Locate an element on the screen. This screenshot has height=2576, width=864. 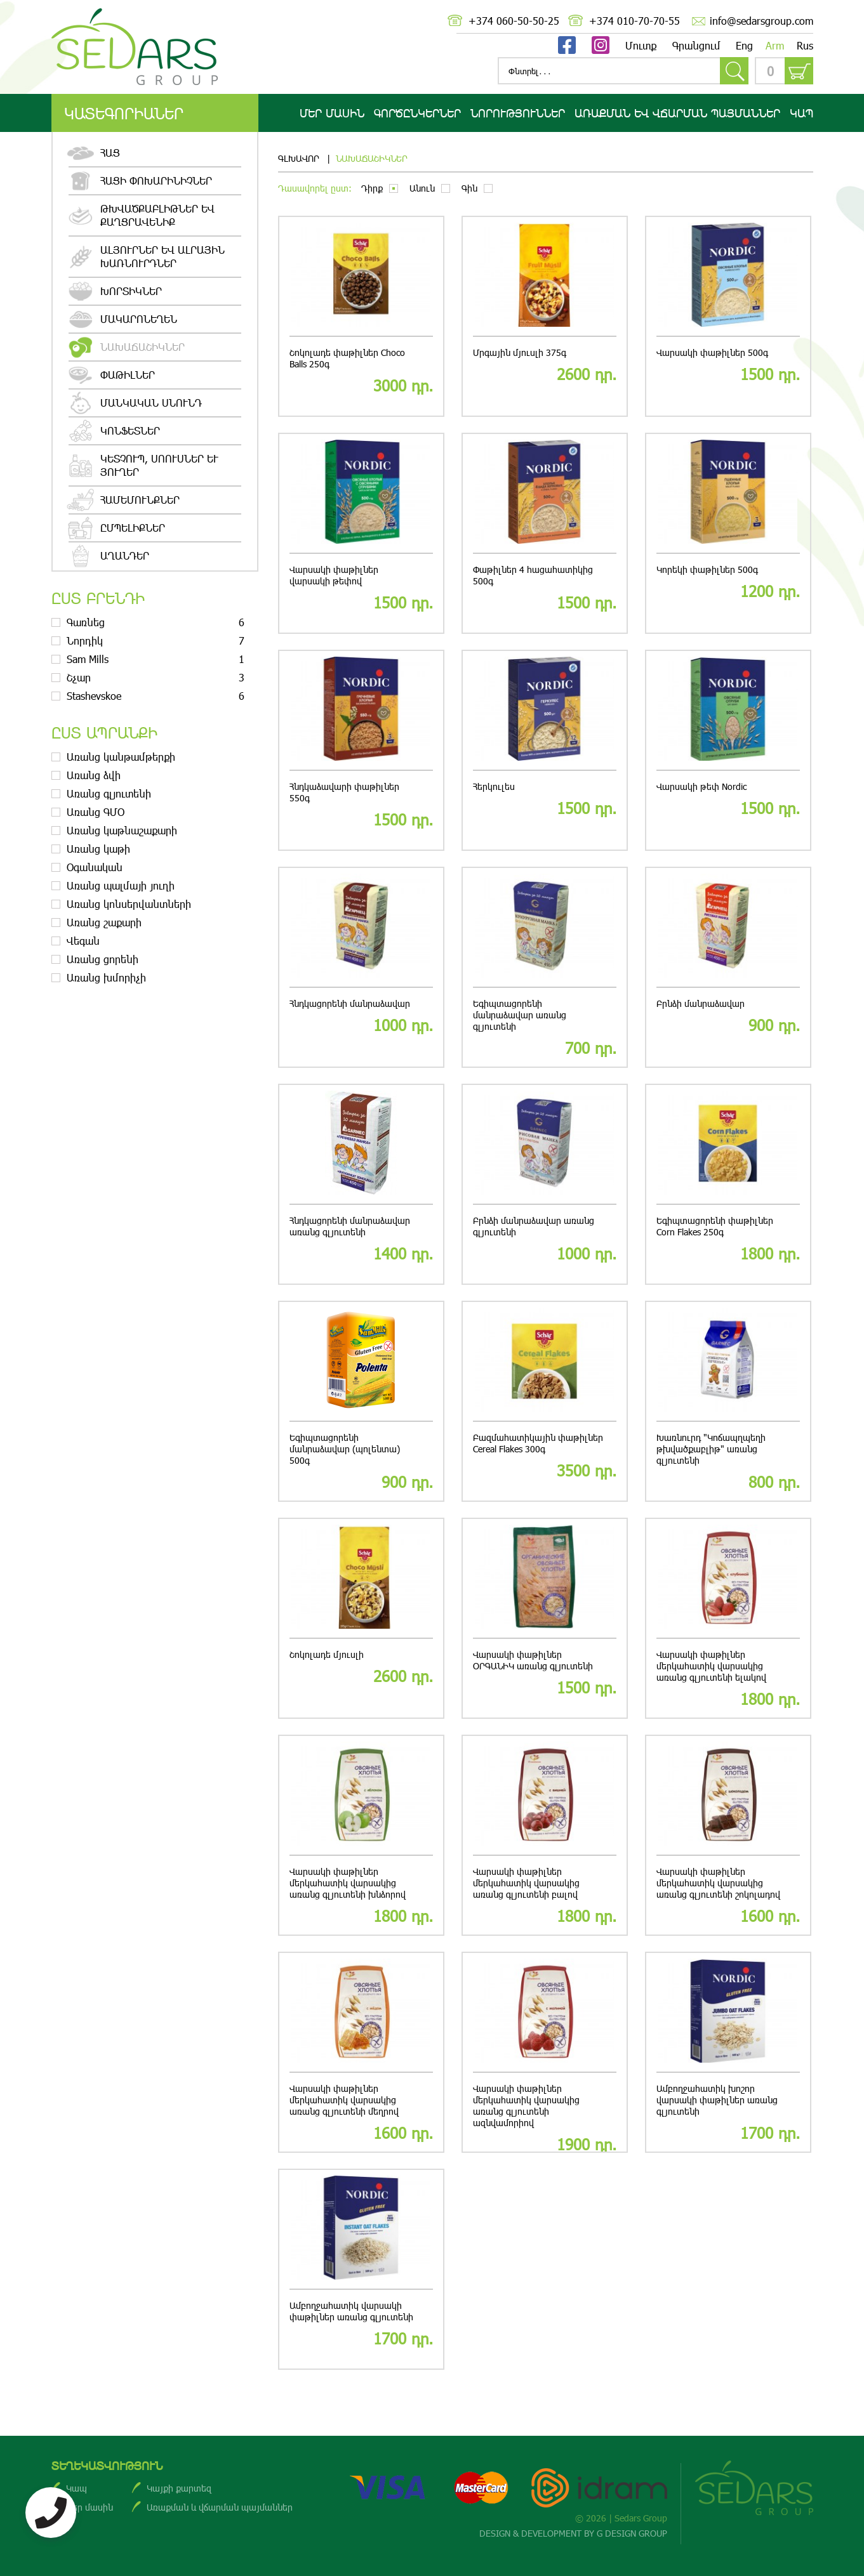
Եգիպտացորենի մանրաձավար առանց գլյուտենի is located at coordinates (519, 1015).